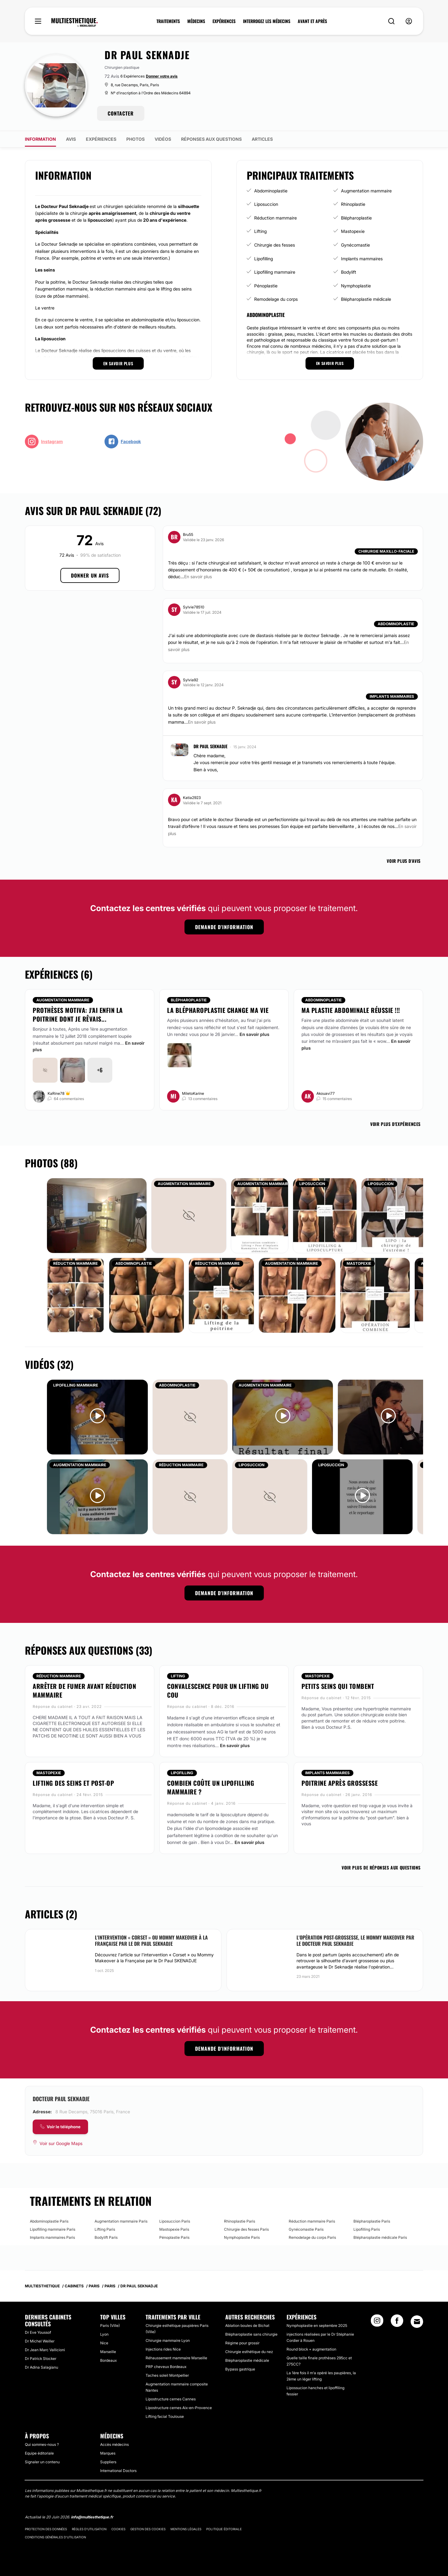 This screenshot has width=448, height=2576. Describe the element at coordinates (242, 2237) in the screenshot. I see `Nymphoplastie Paris` at that location.